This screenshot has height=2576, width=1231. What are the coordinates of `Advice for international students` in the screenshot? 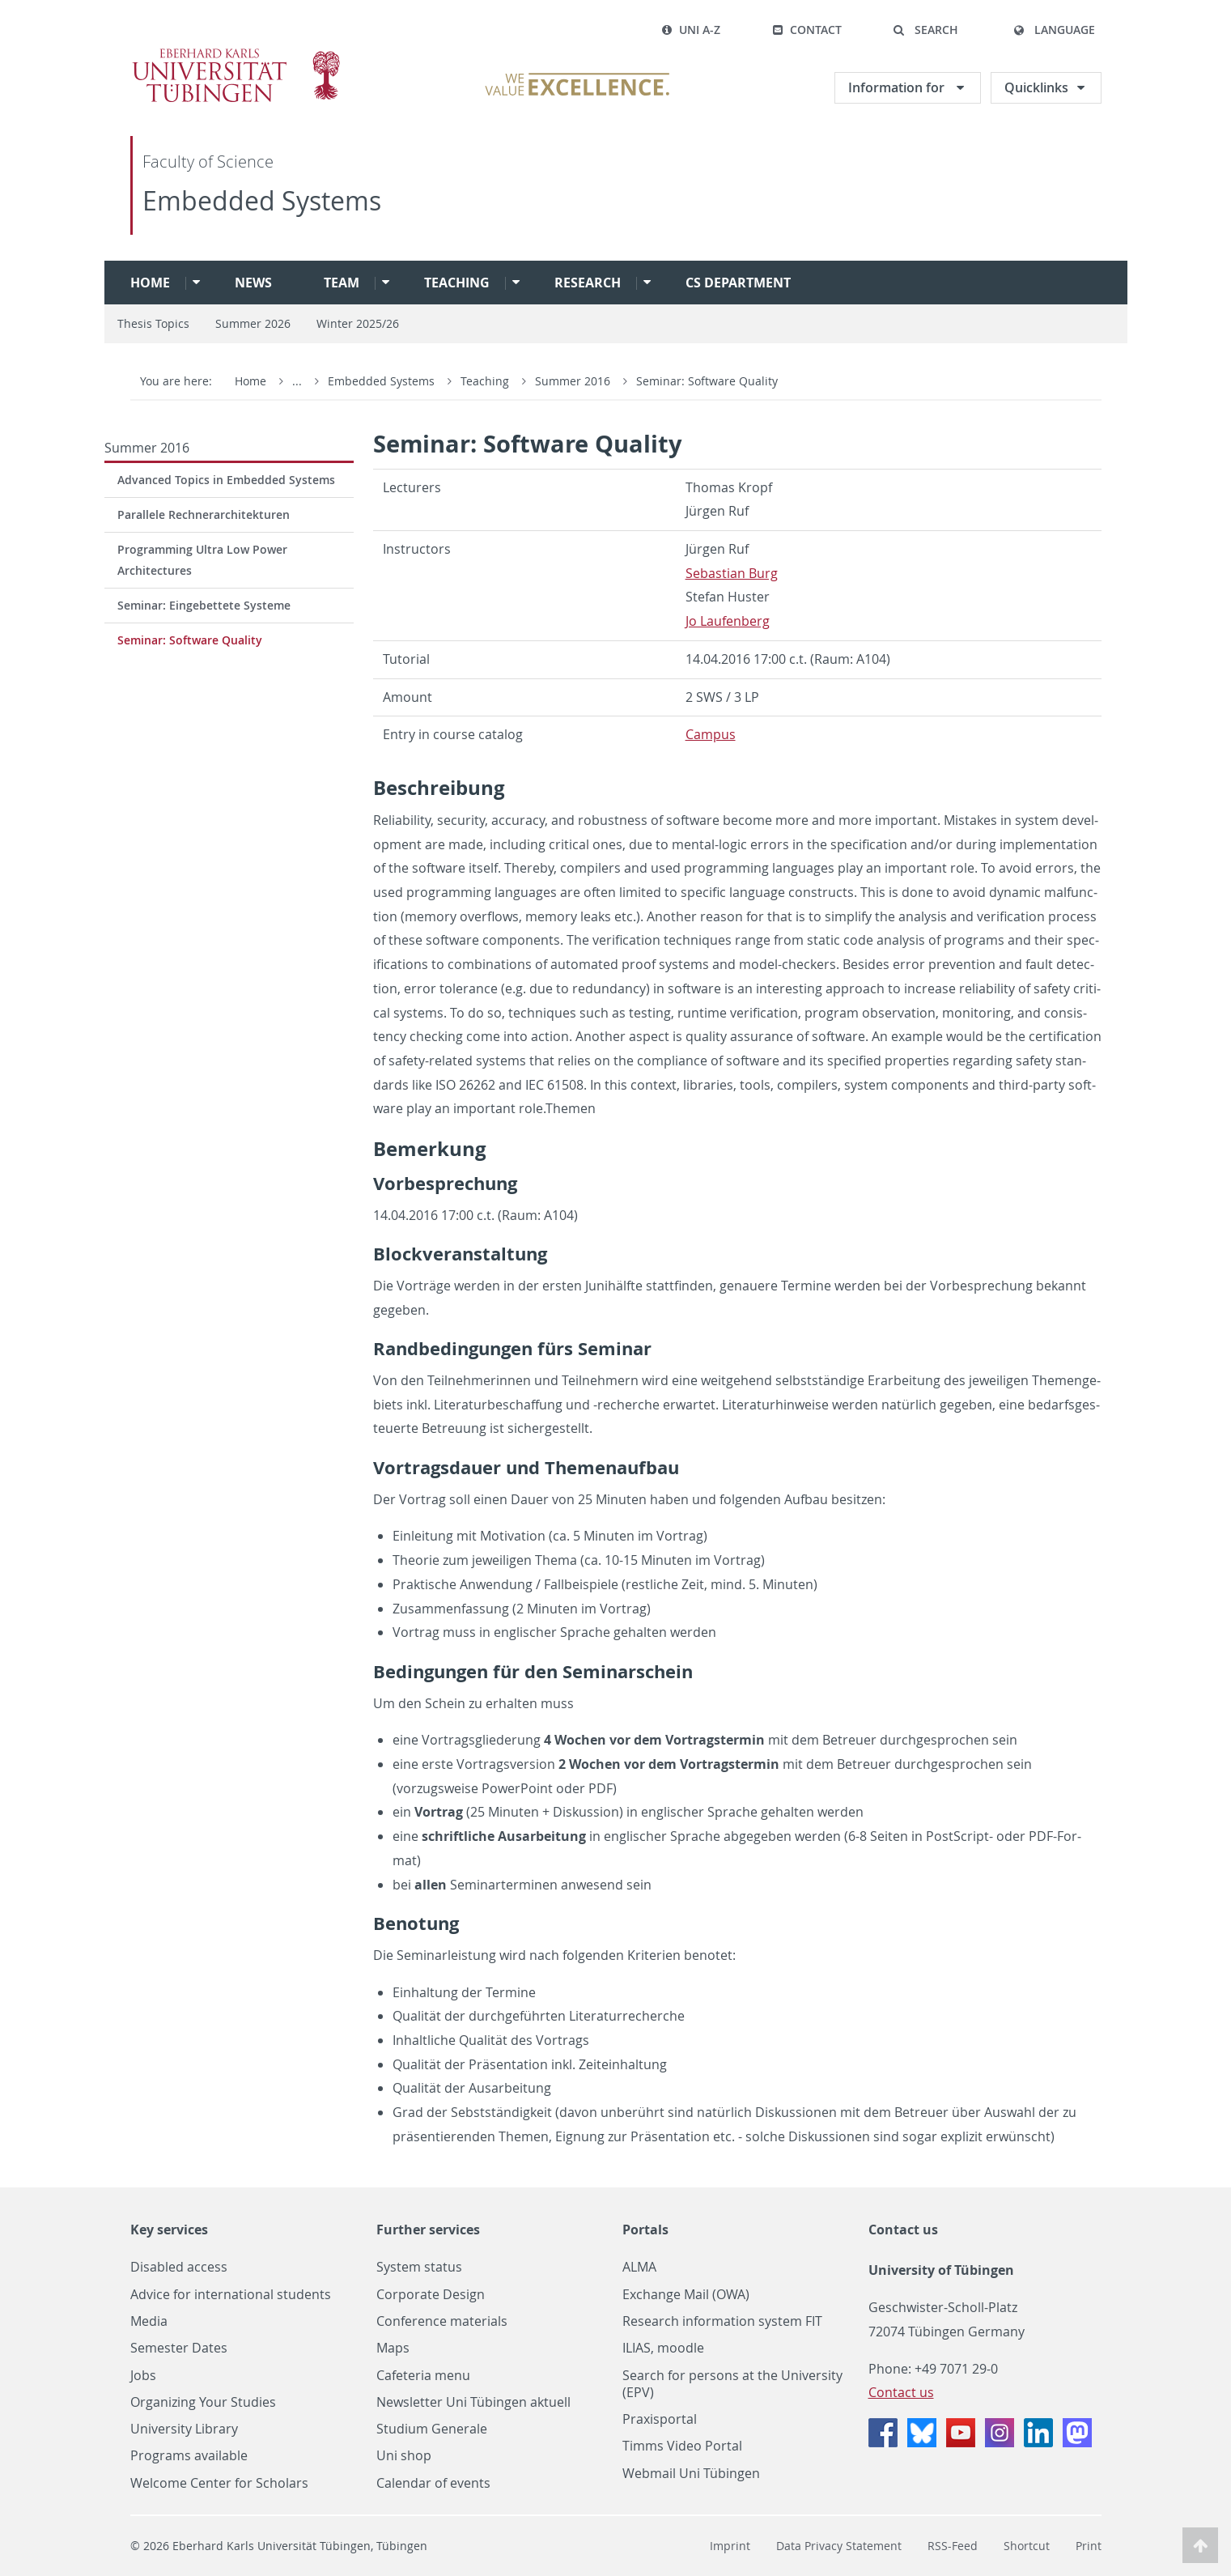 It's located at (230, 2294).